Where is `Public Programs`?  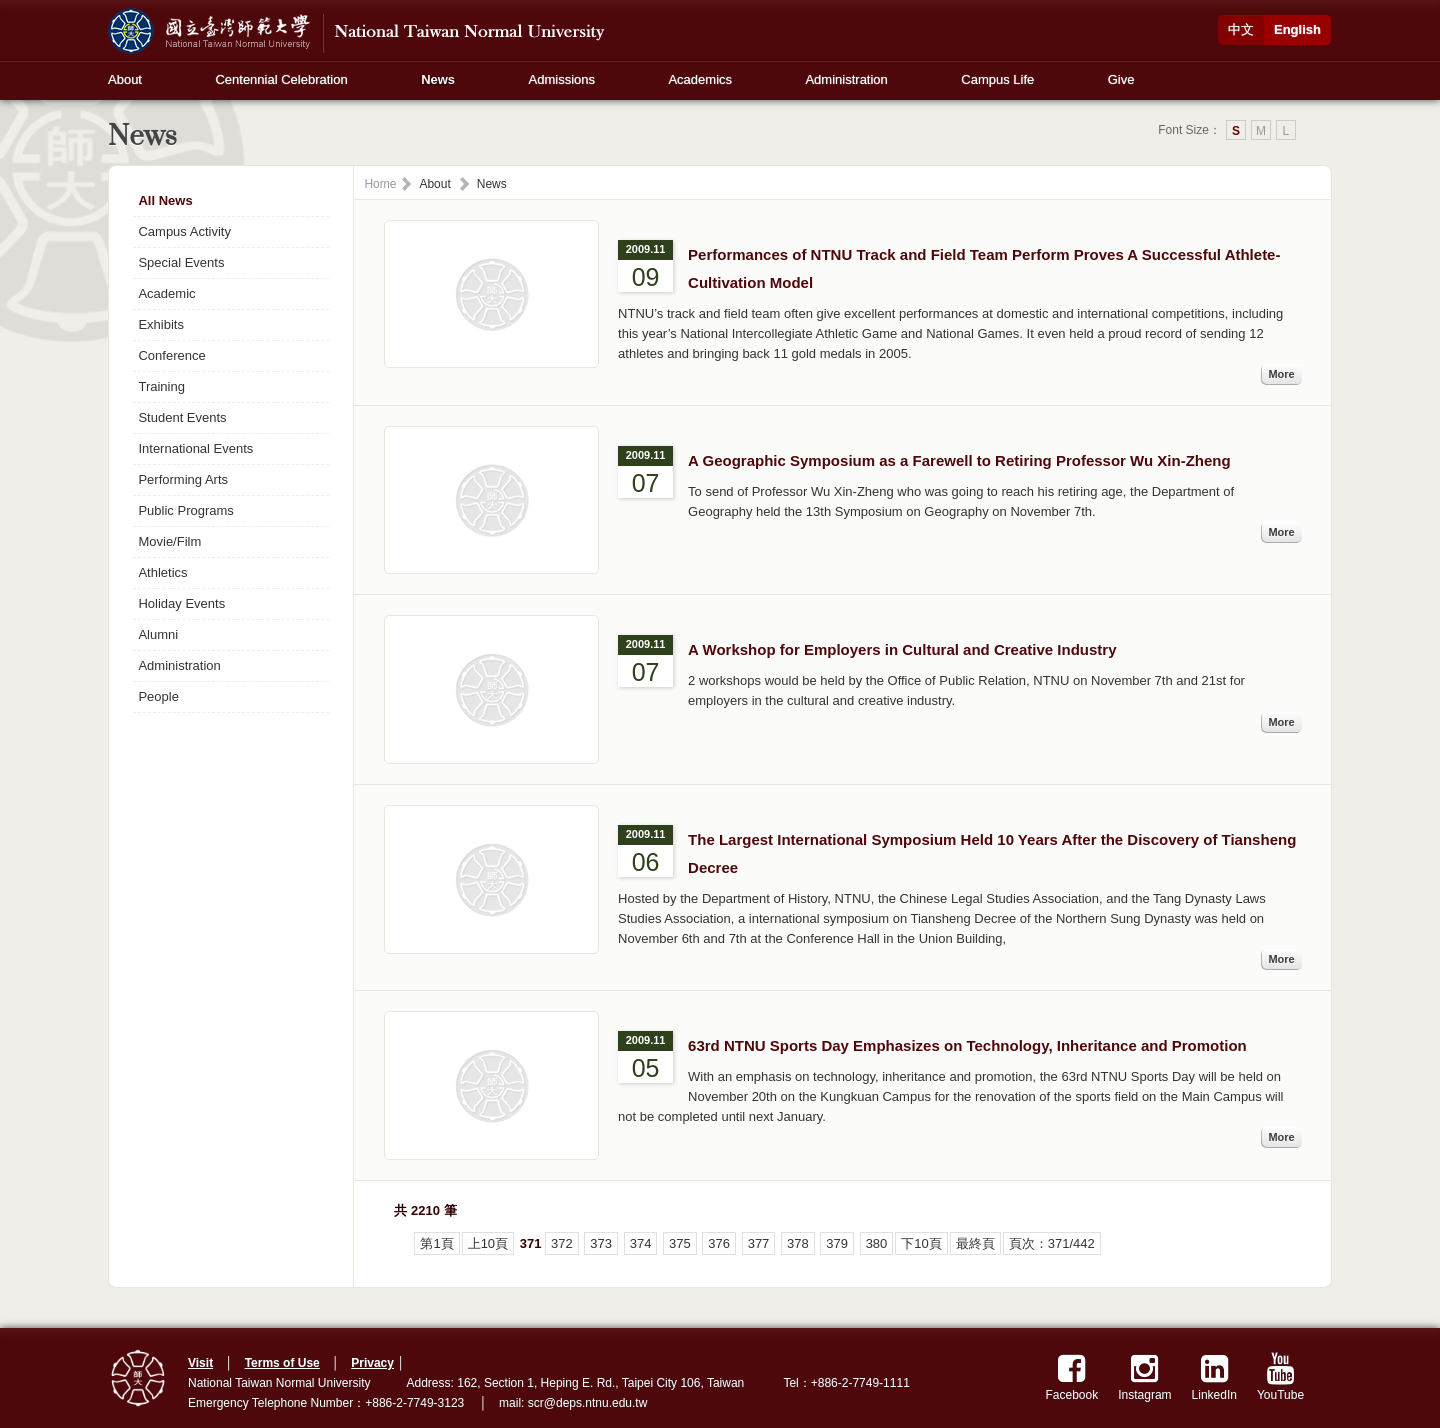 Public Programs is located at coordinates (185, 510).